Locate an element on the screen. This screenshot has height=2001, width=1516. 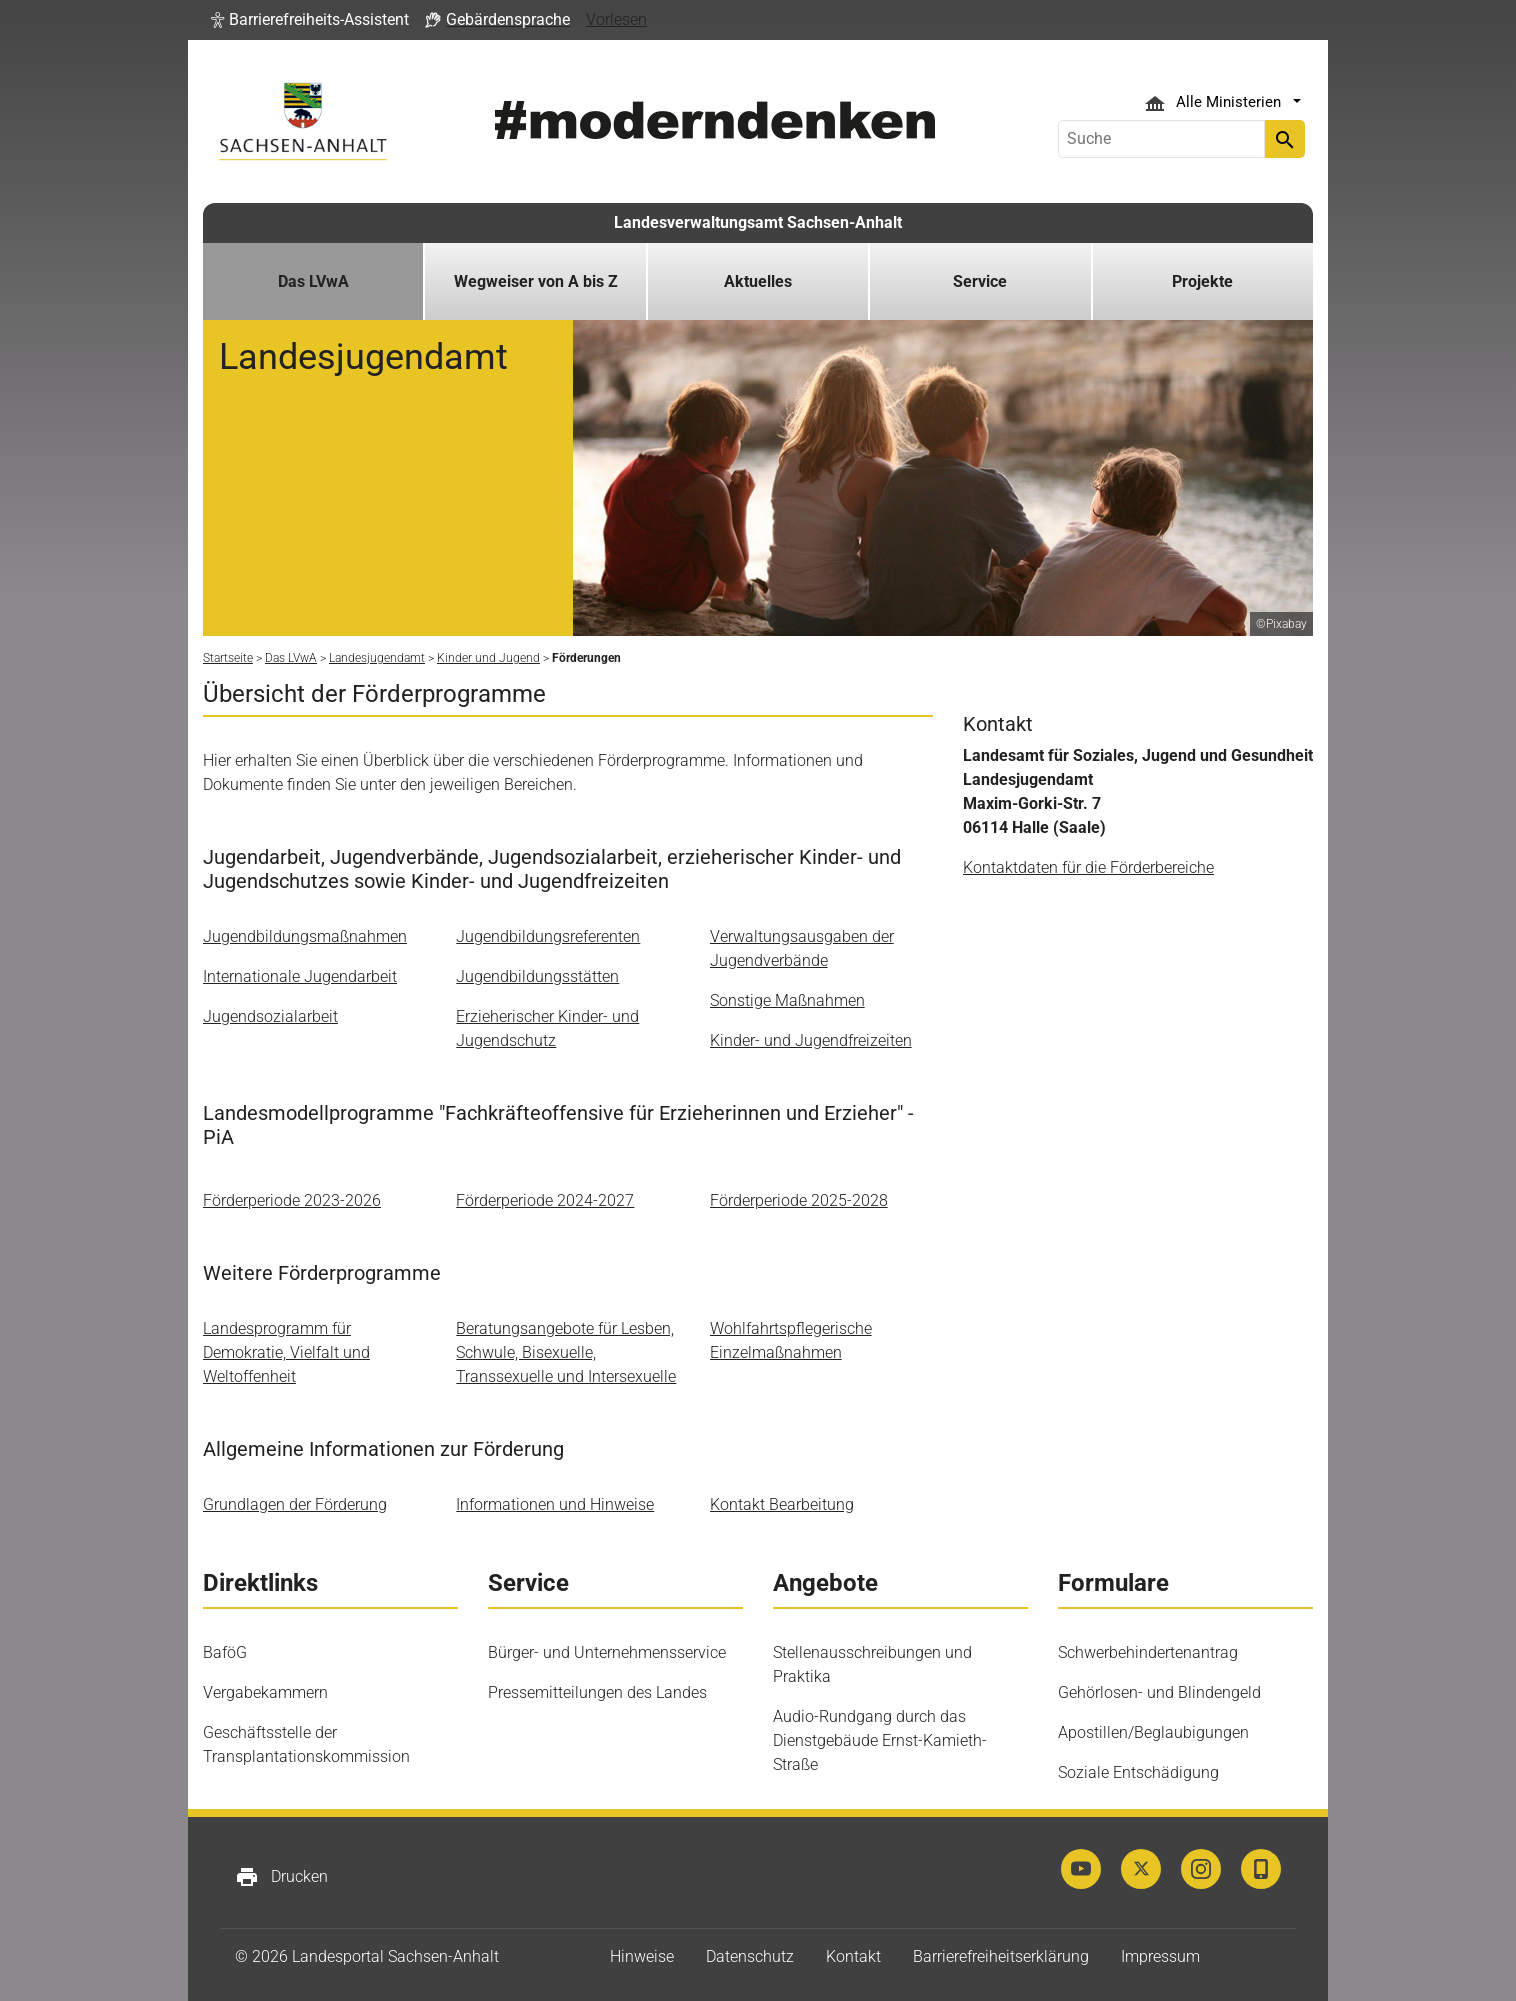
Projekte [button] is located at coordinates (1202, 281).